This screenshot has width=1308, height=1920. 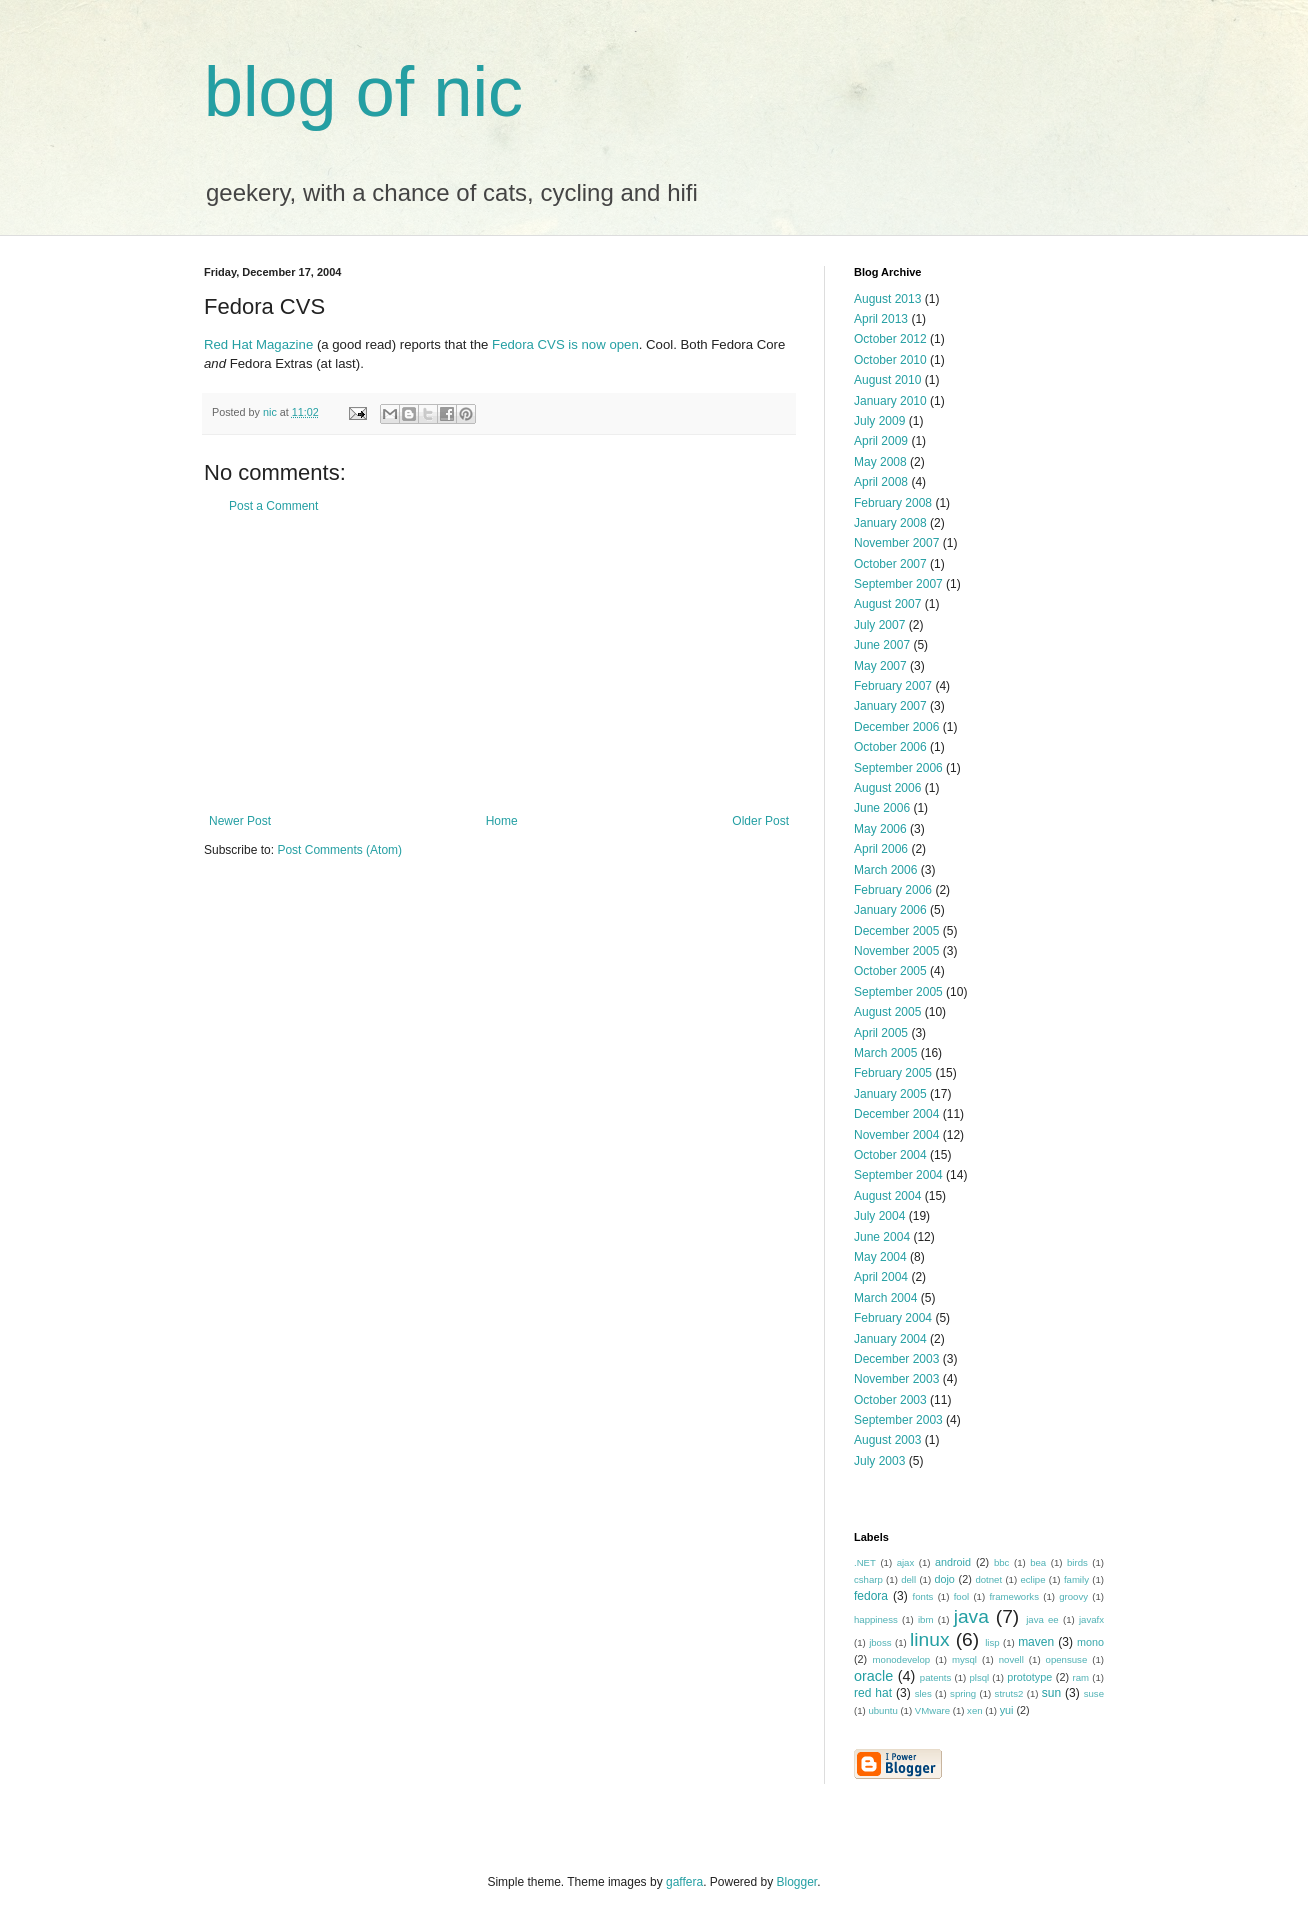 What do you see at coordinates (887, 604) in the screenshot?
I see `August 2007` at bounding box center [887, 604].